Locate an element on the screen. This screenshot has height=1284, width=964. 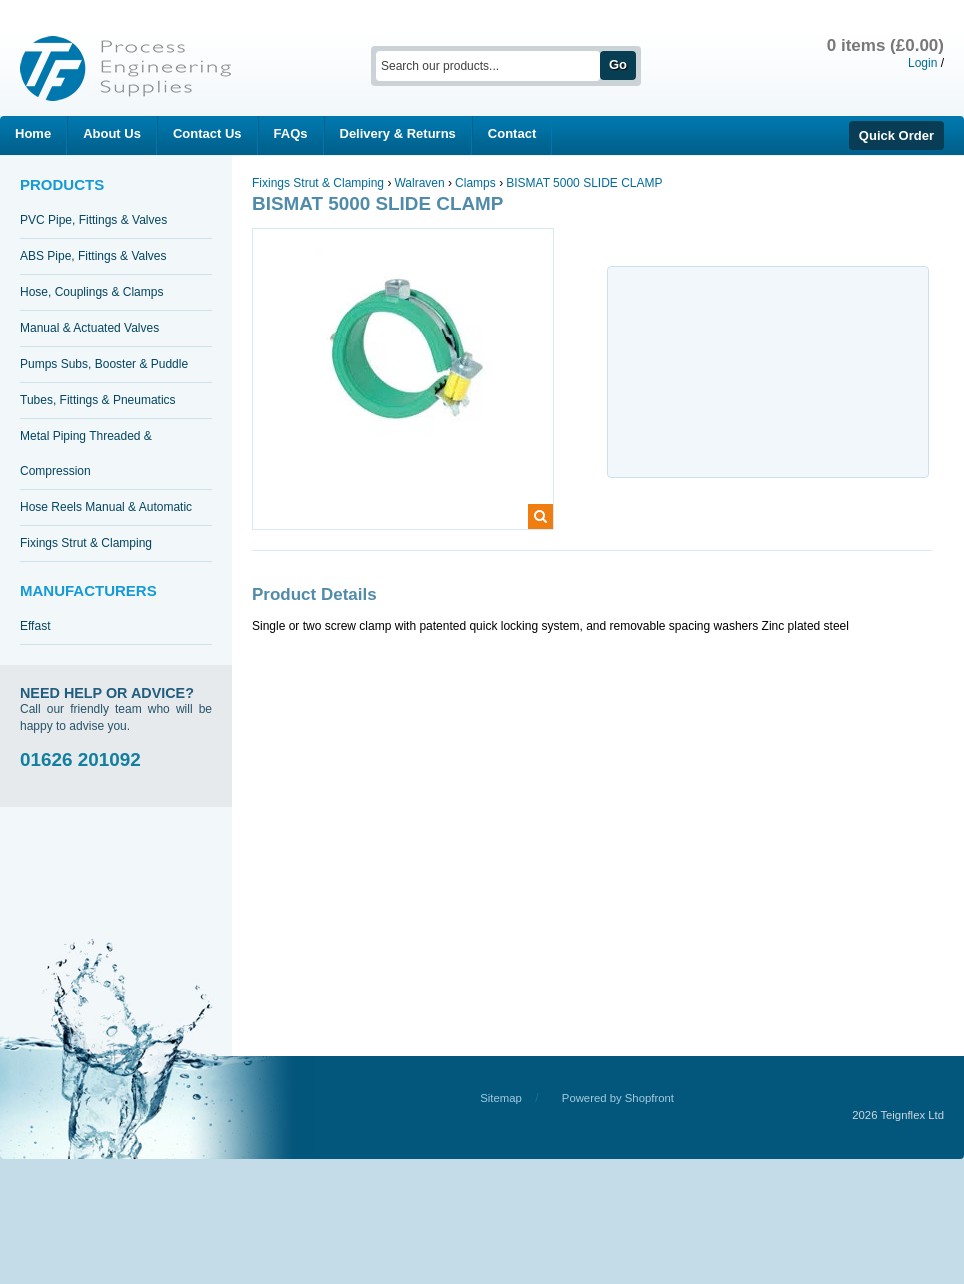
Contact Us is located at coordinates (207, 133).